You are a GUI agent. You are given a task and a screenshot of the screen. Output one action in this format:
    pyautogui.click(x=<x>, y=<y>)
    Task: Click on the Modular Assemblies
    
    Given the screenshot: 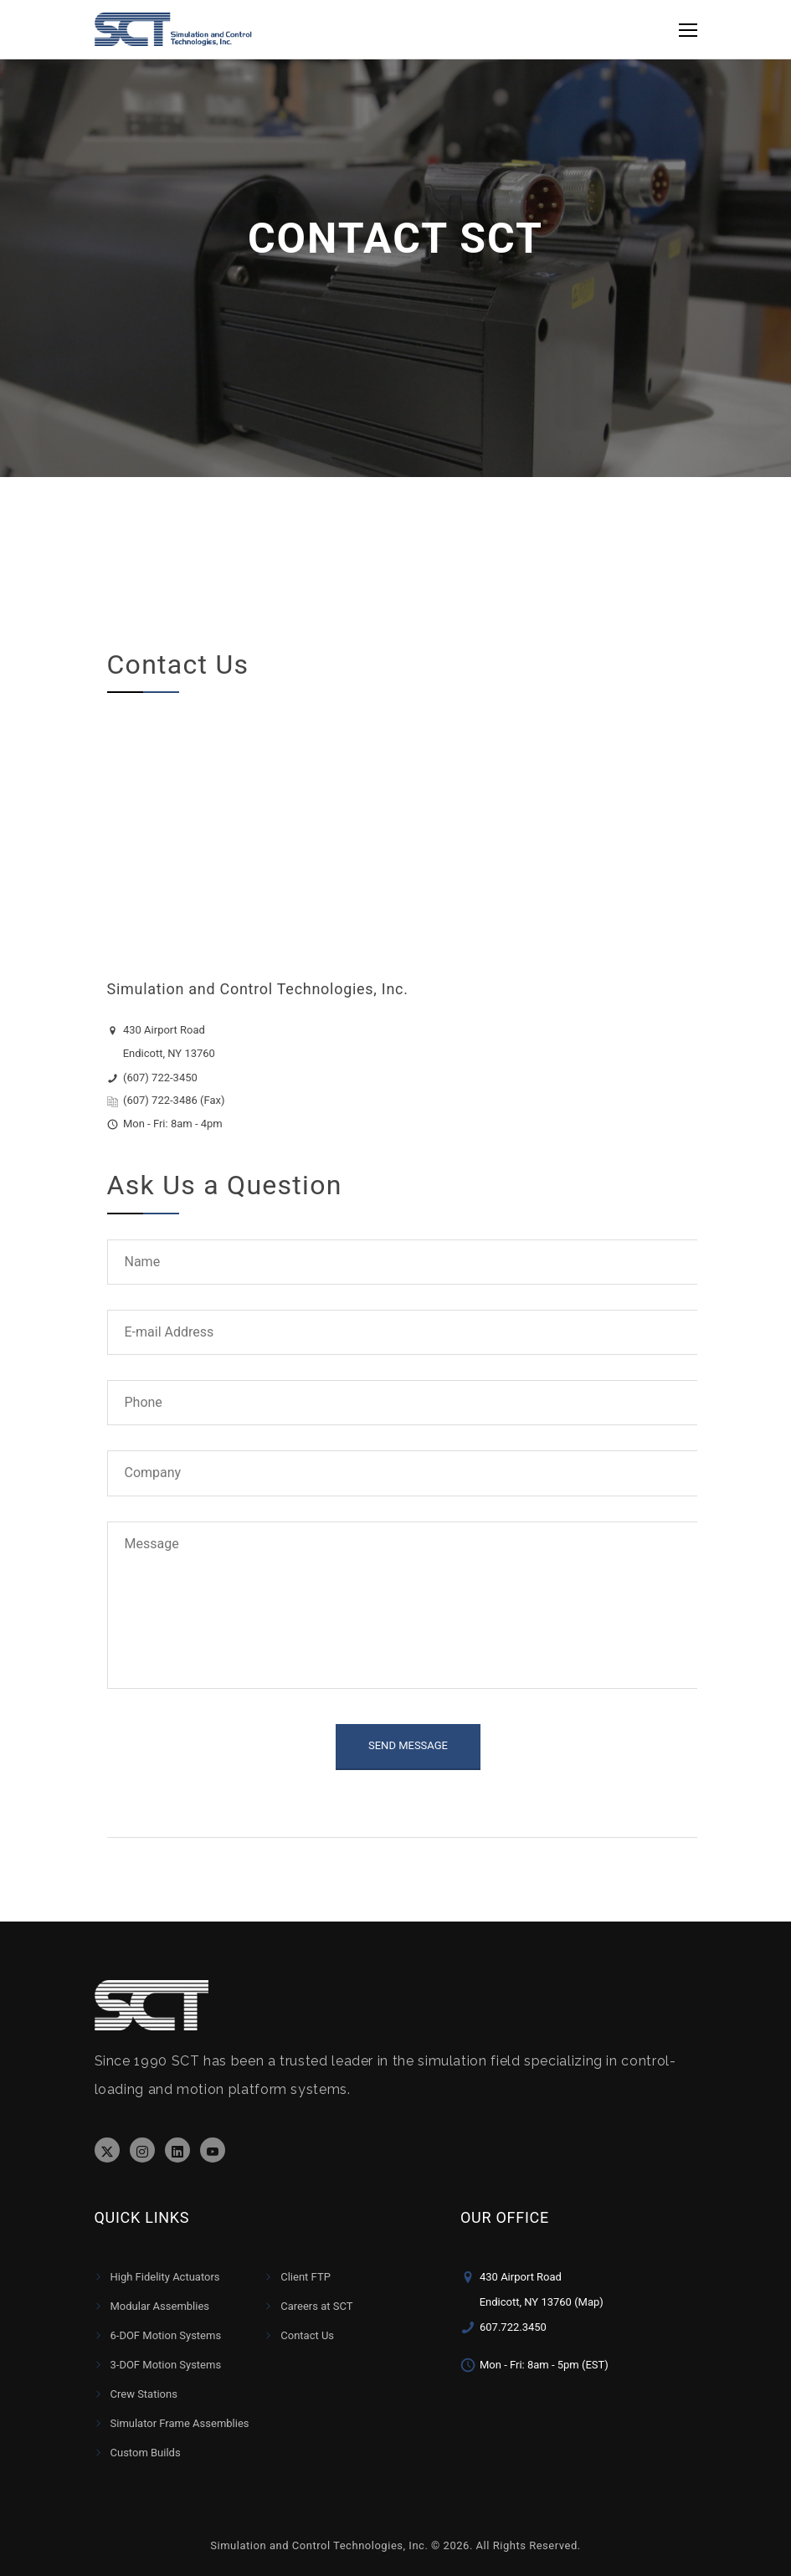 What is the action you would take?
    pyautogui.click(x=160, y=2306)
    